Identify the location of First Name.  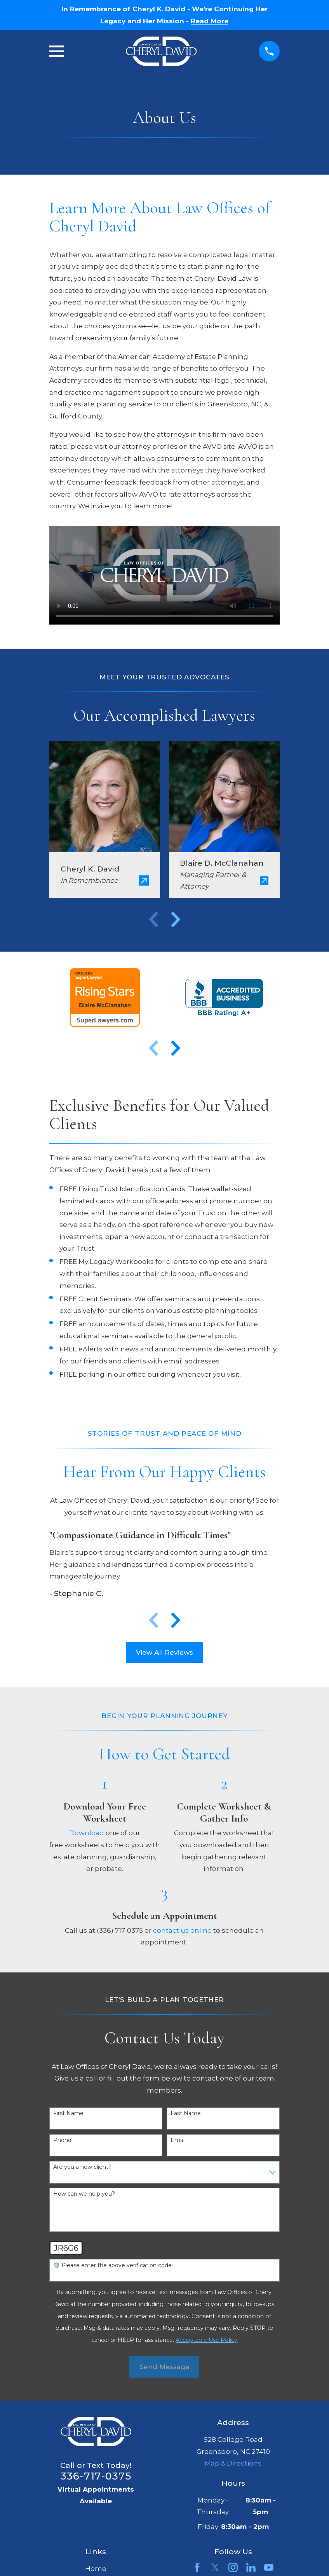
(68, 2113).